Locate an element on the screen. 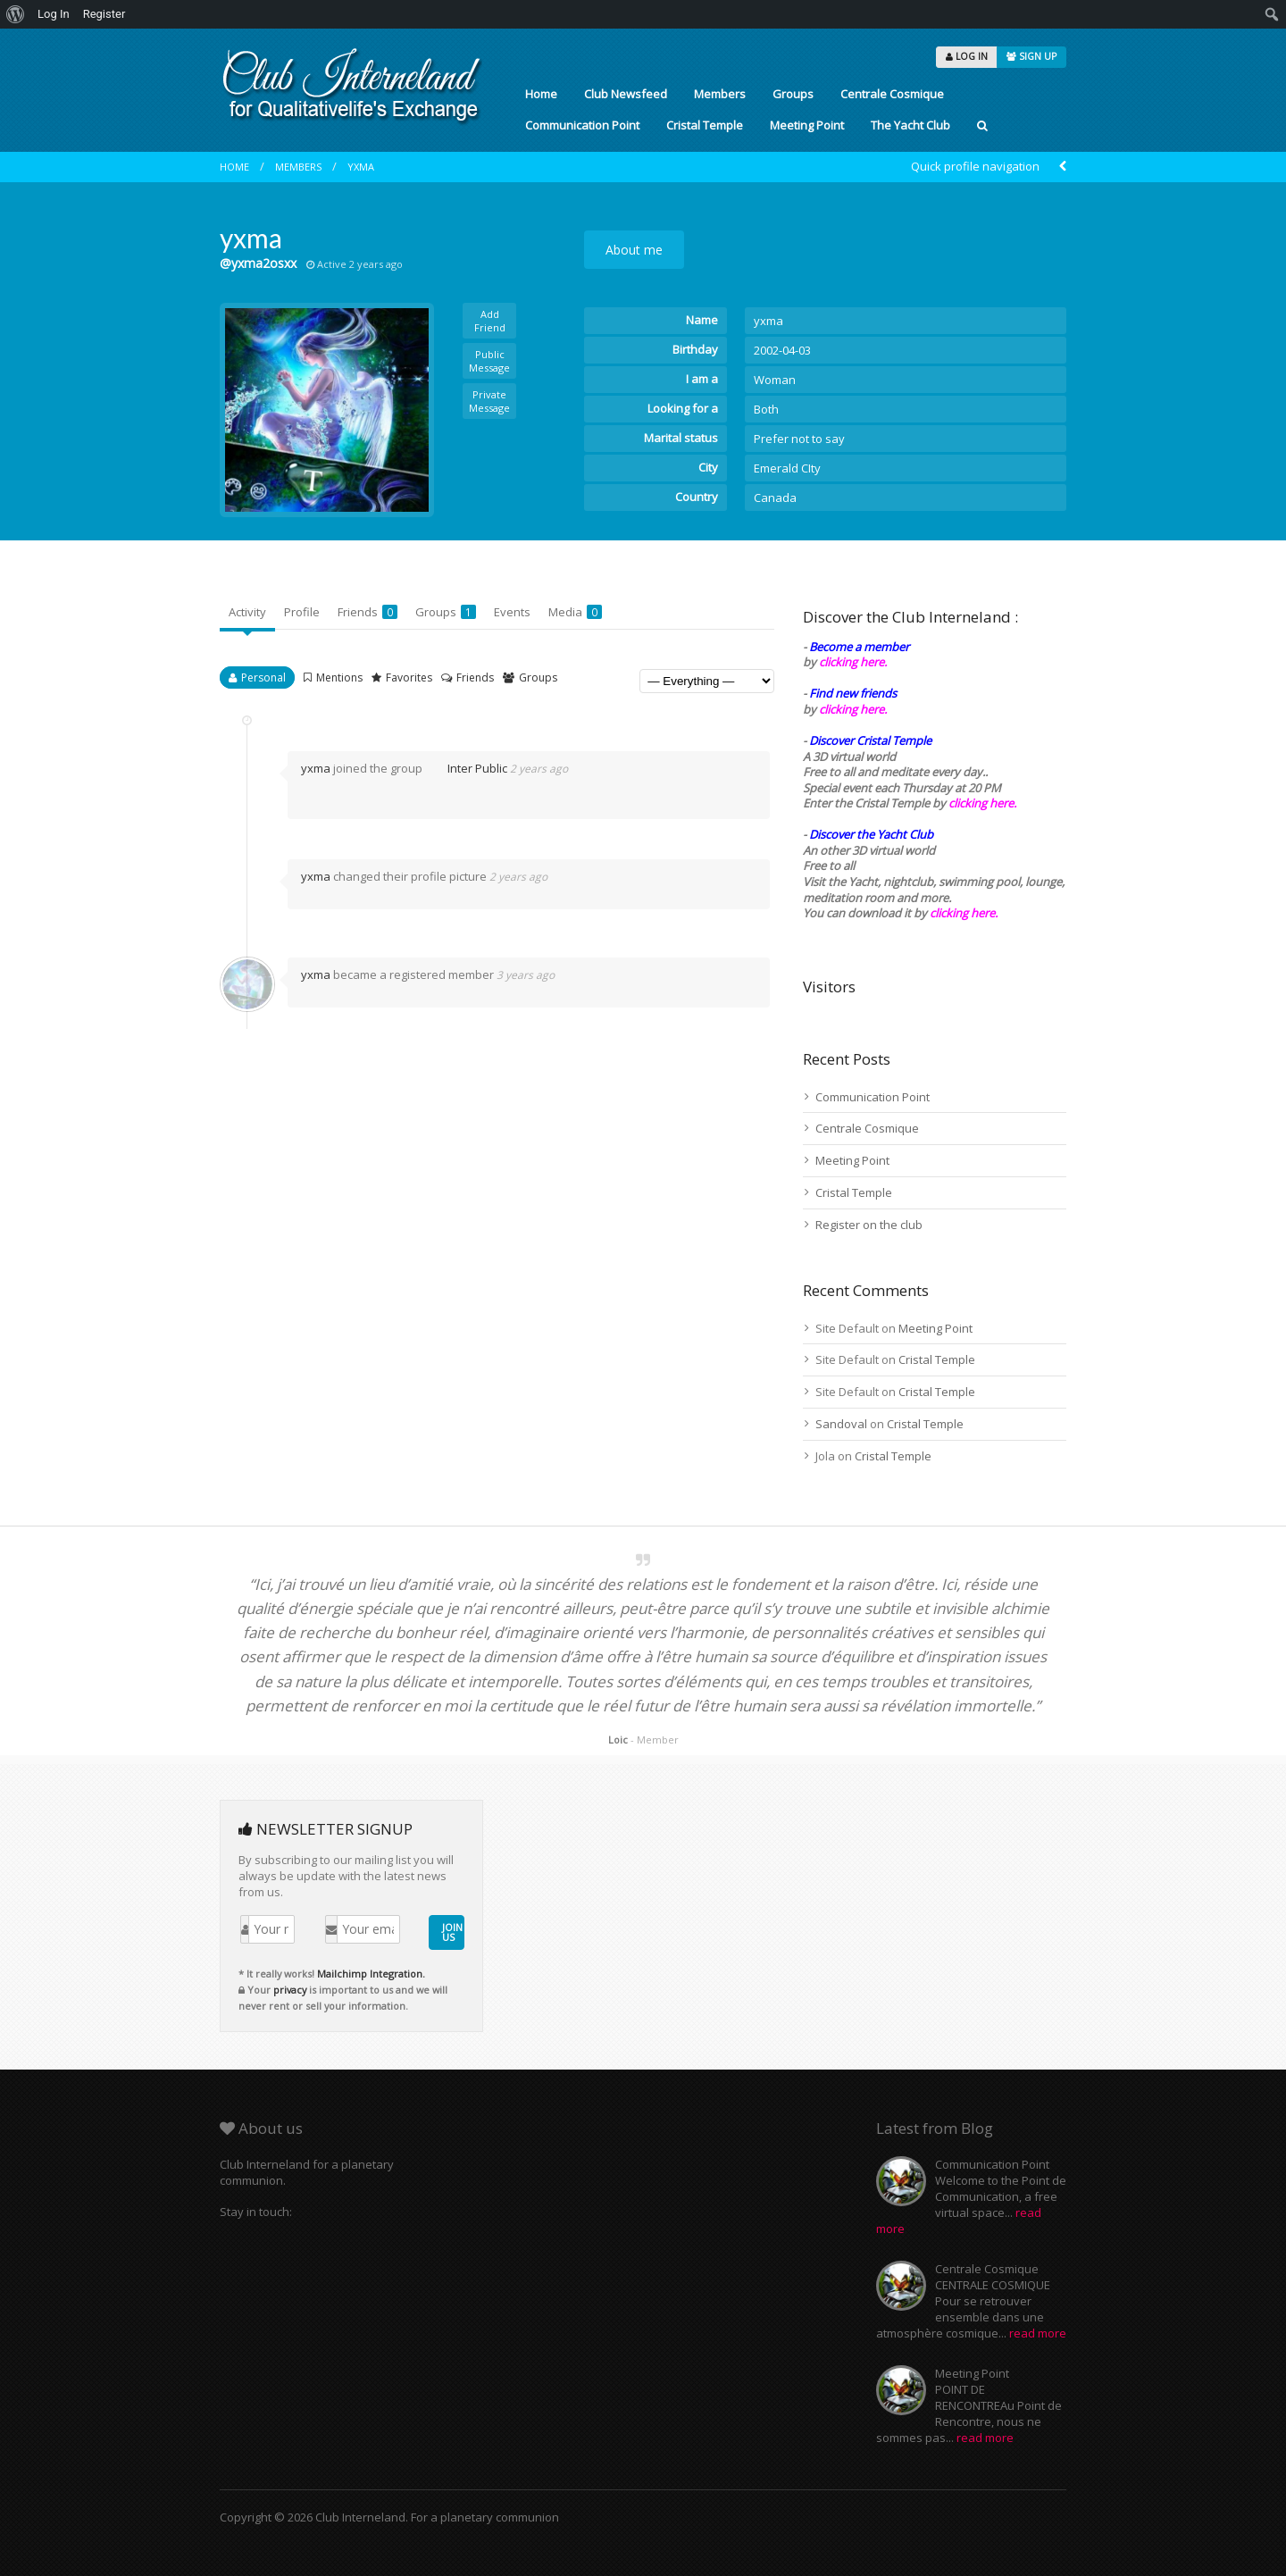 The image size is (1286, 2576). SIGN UP is located at coordinates (1031, 56).